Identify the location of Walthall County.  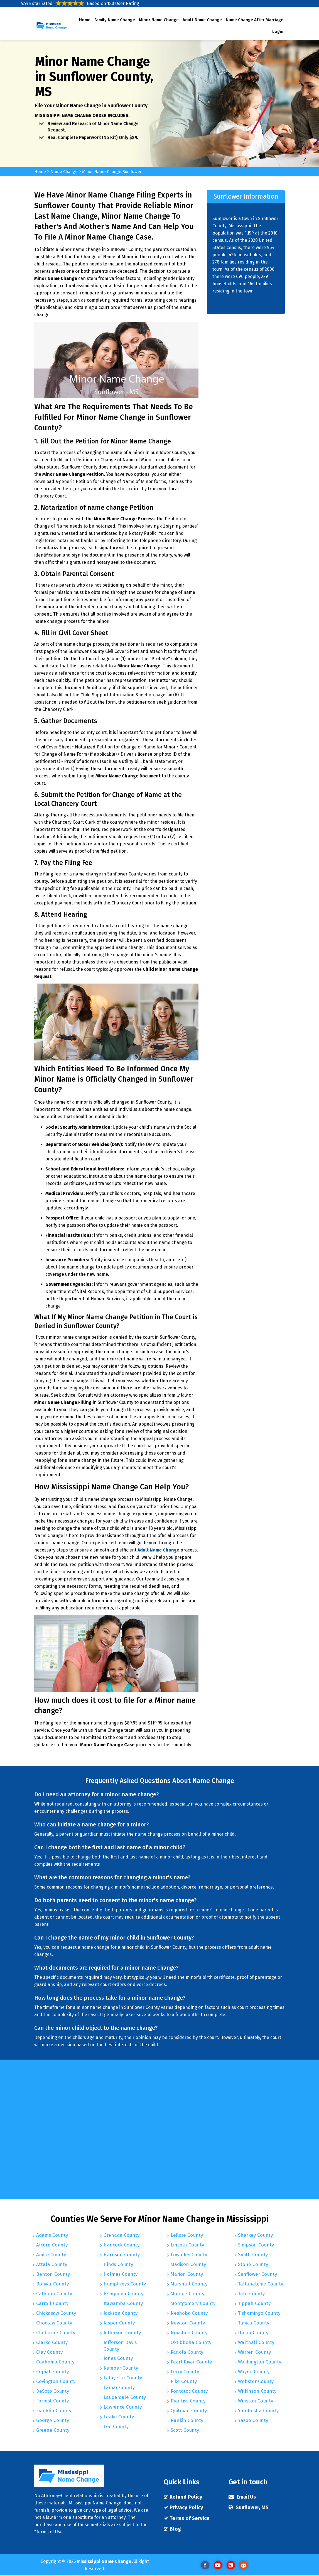
(256, 2343).